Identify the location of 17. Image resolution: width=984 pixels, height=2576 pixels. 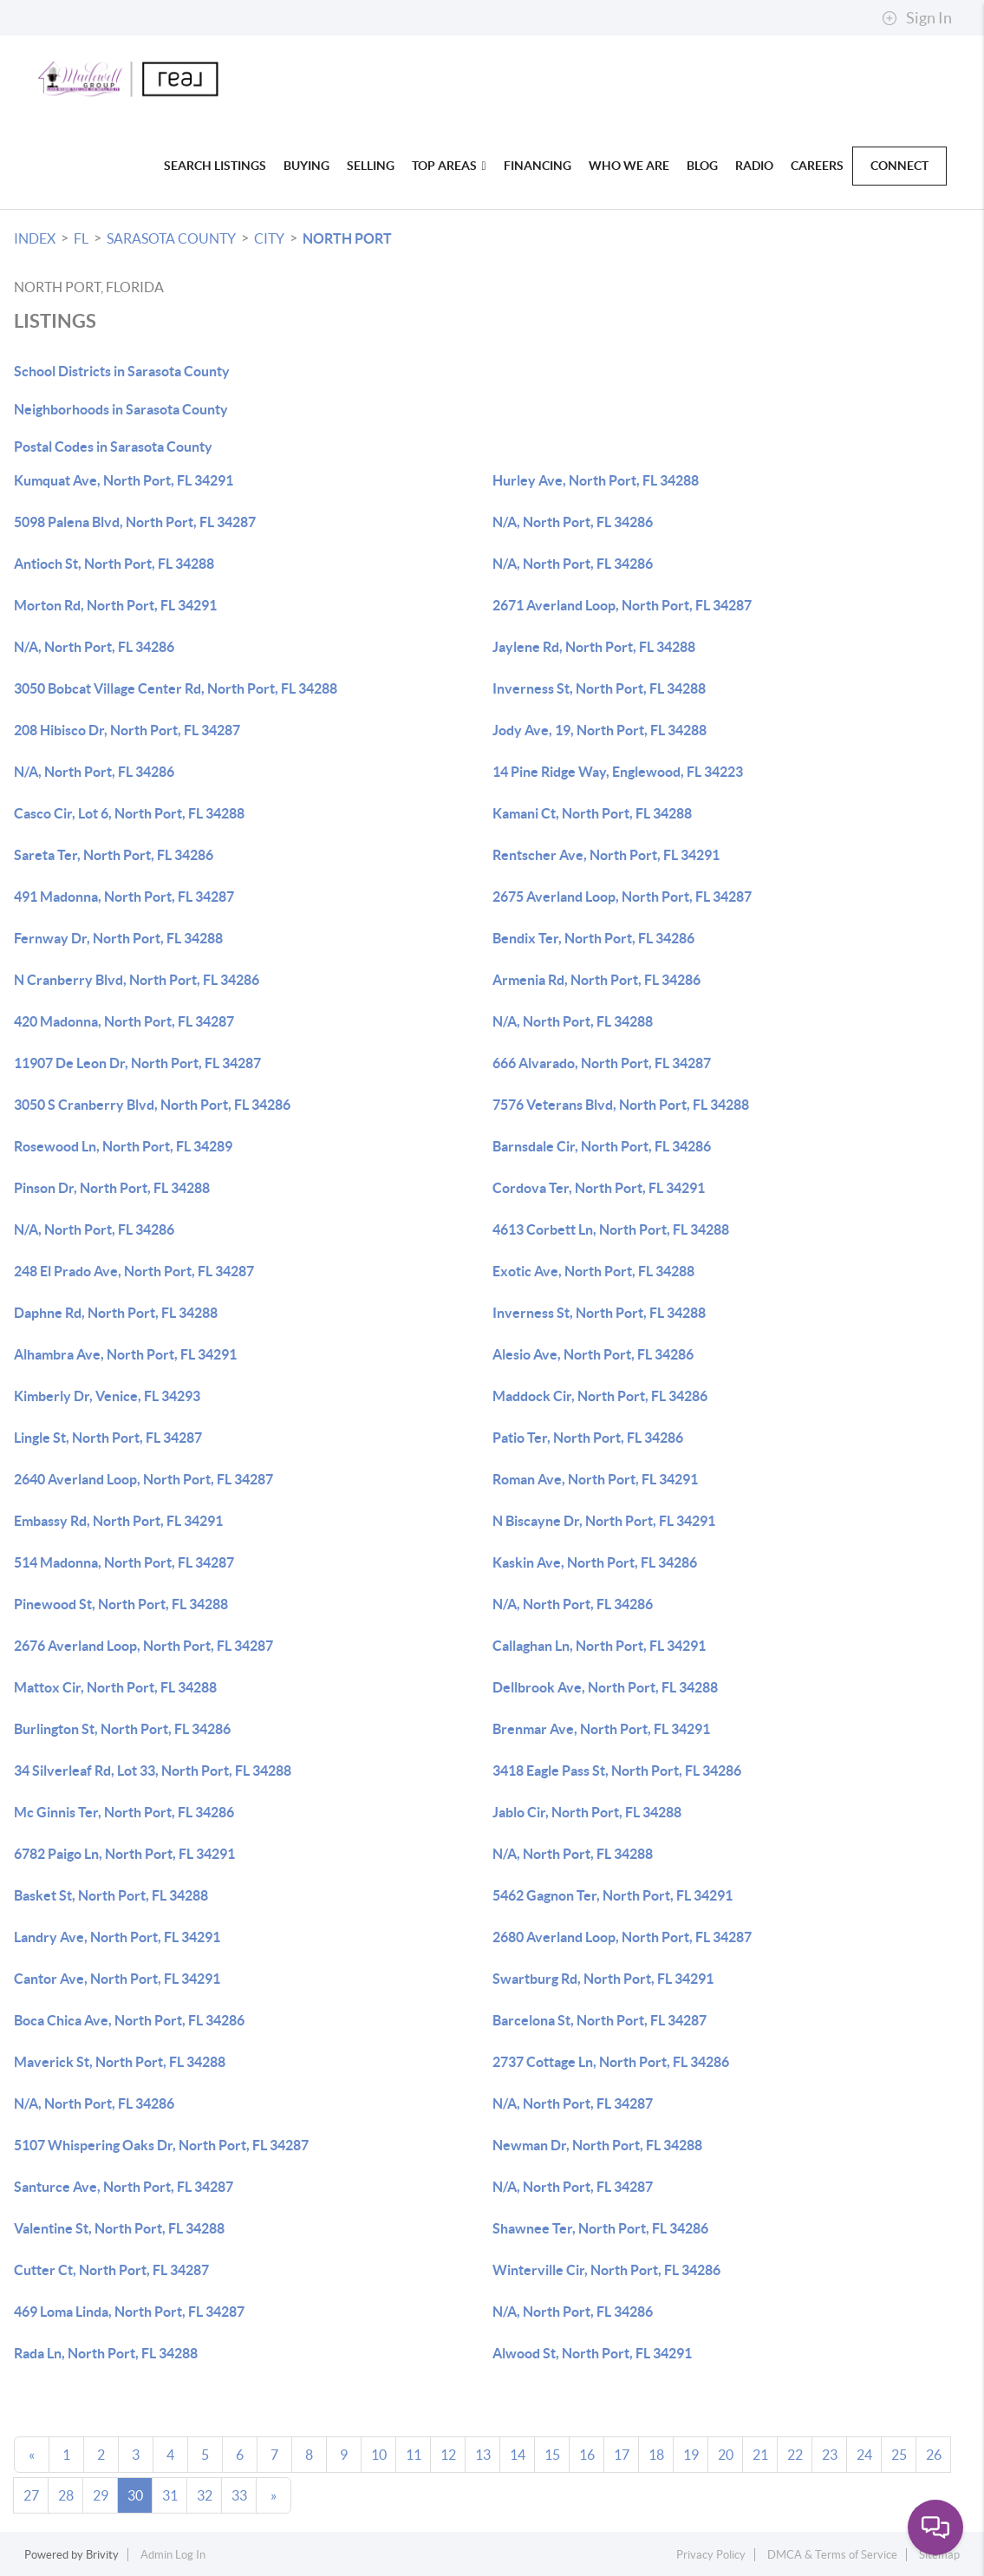
(621, 2454).